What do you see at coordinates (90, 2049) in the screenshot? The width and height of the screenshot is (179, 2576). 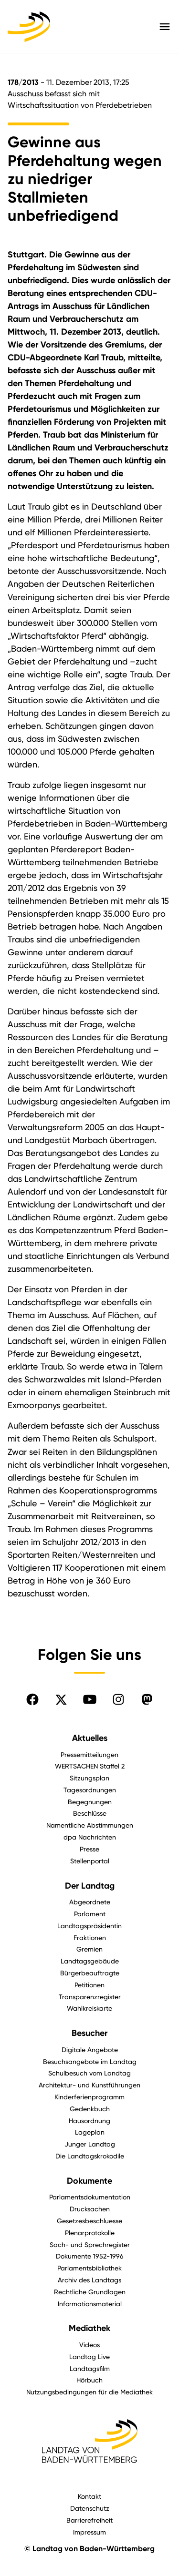 I see `Digitale Angebote` at bounding box center [90, 2049].